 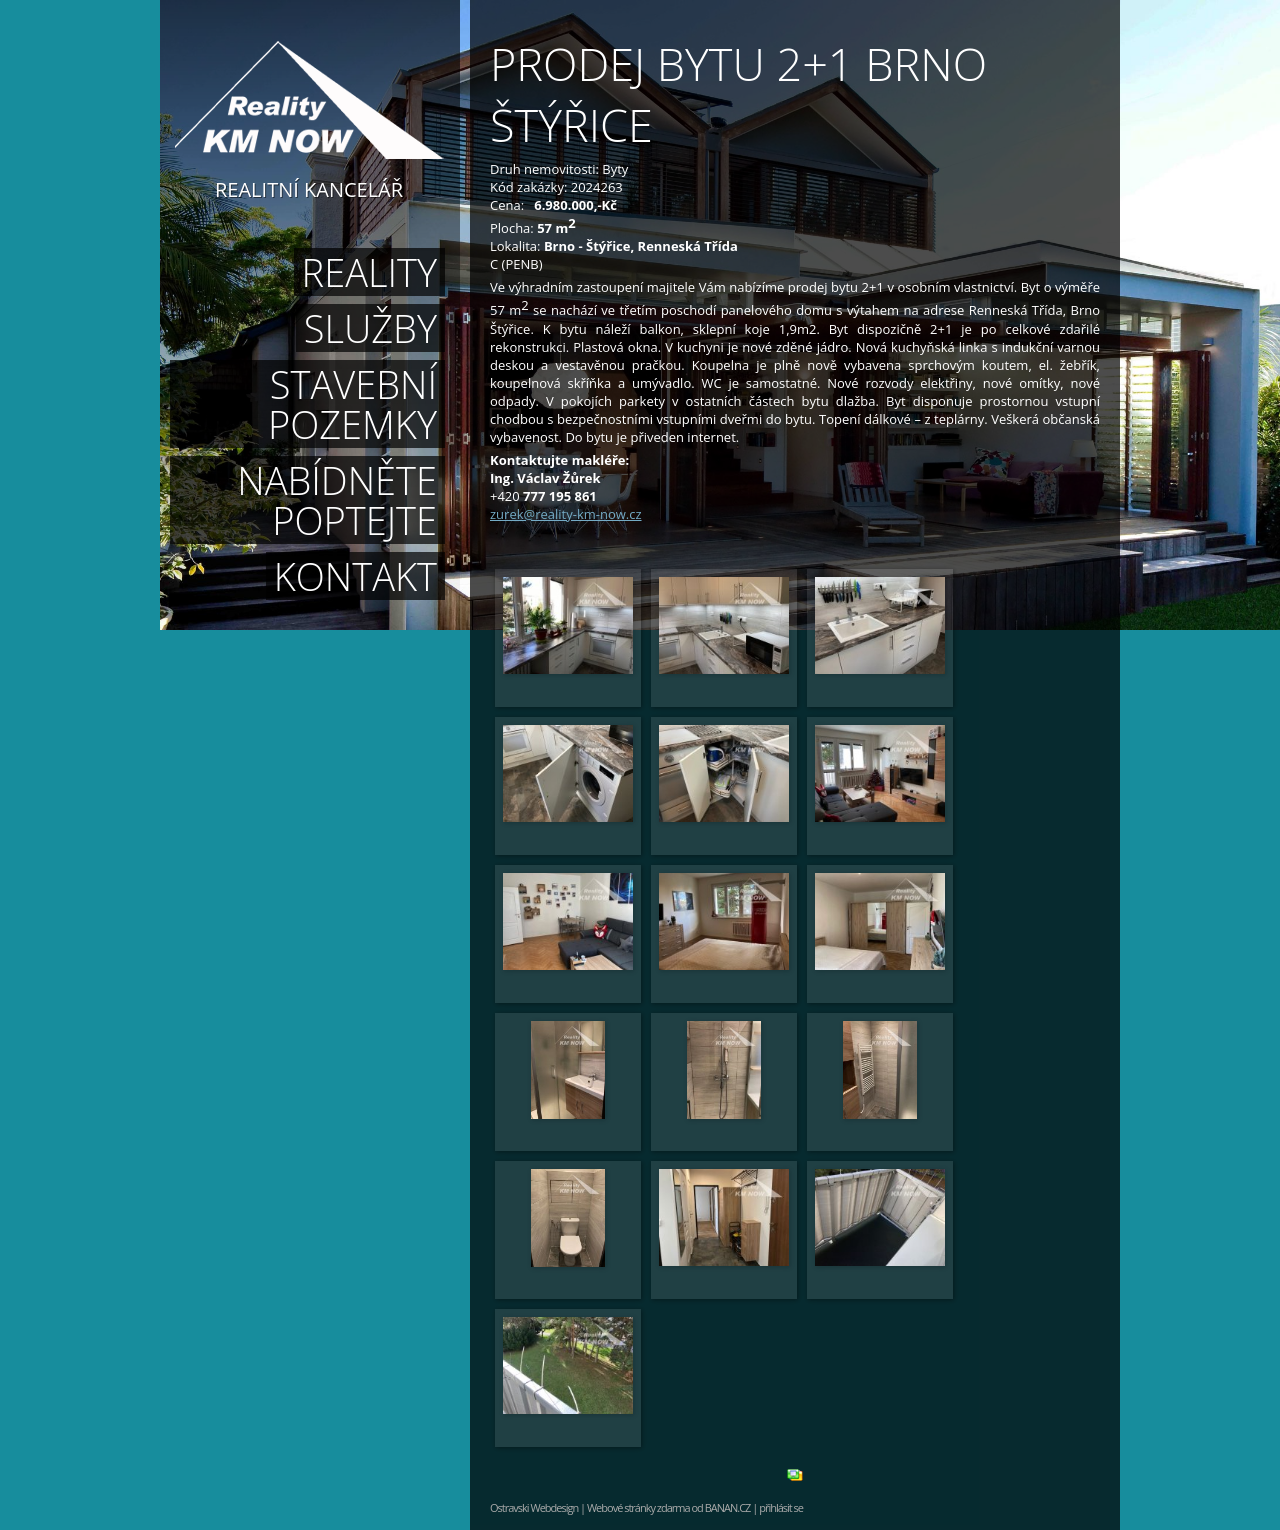 What do you see at coordinates (355, 576) in the screenshot?
I see `Kontakt` at bounding box center [355, 576].